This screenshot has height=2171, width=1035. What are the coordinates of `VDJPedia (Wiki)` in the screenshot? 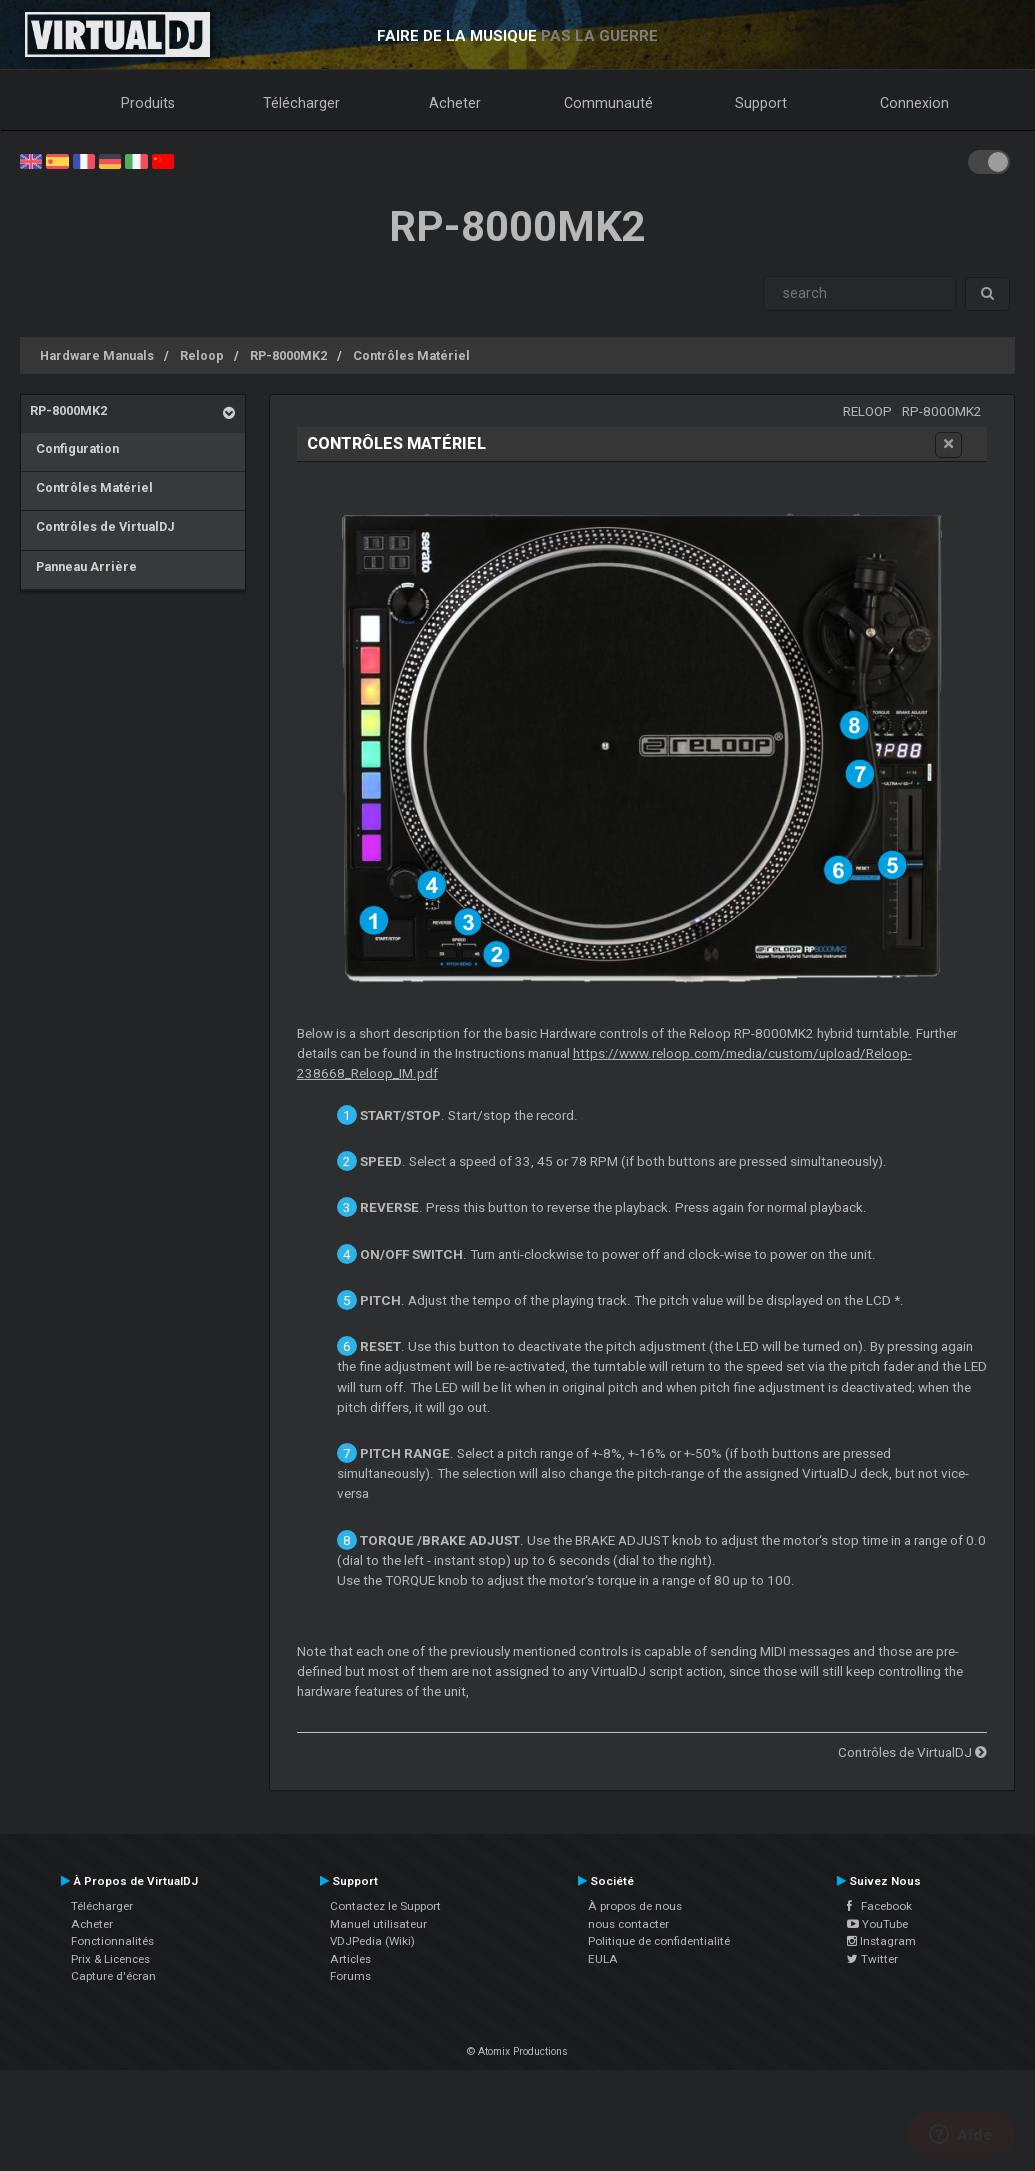 It's located at (372, 1941).